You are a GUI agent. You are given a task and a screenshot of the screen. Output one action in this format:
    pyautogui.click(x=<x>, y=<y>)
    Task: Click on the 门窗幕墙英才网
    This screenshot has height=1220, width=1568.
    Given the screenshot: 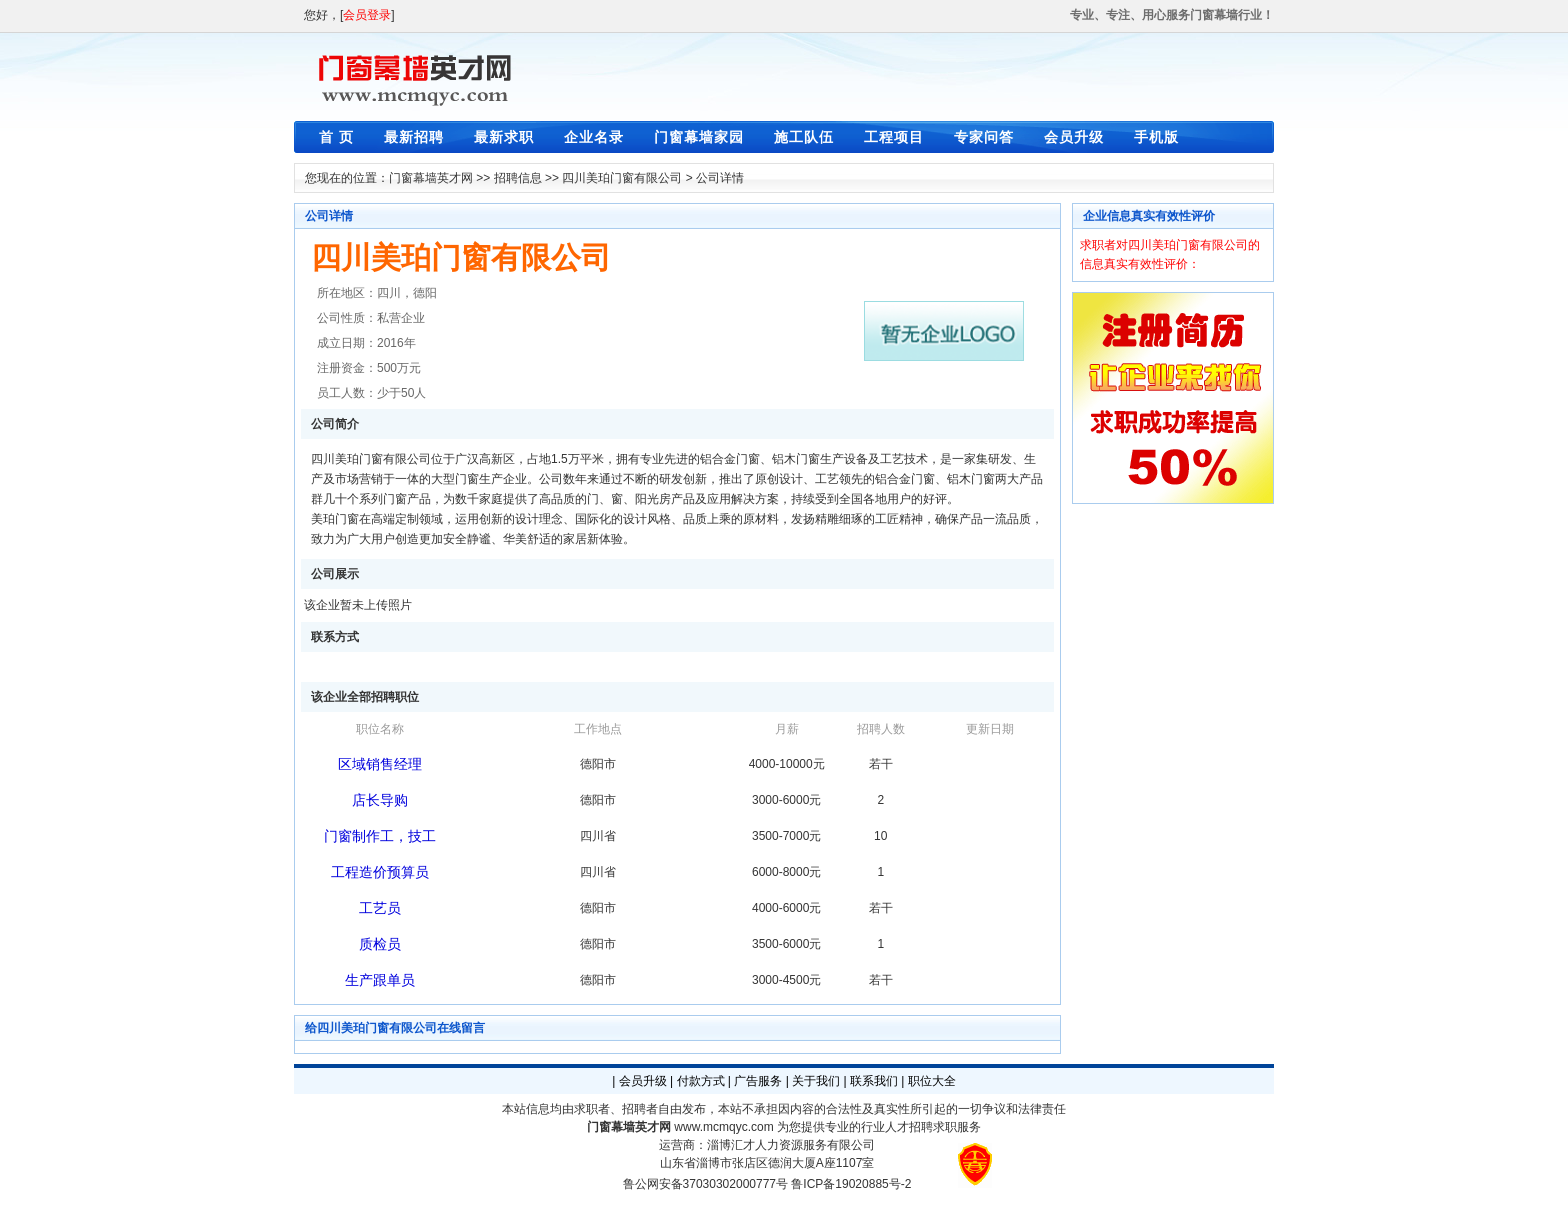 What is the action you would take?
    pyautogui.click(x=431, y=178)
    